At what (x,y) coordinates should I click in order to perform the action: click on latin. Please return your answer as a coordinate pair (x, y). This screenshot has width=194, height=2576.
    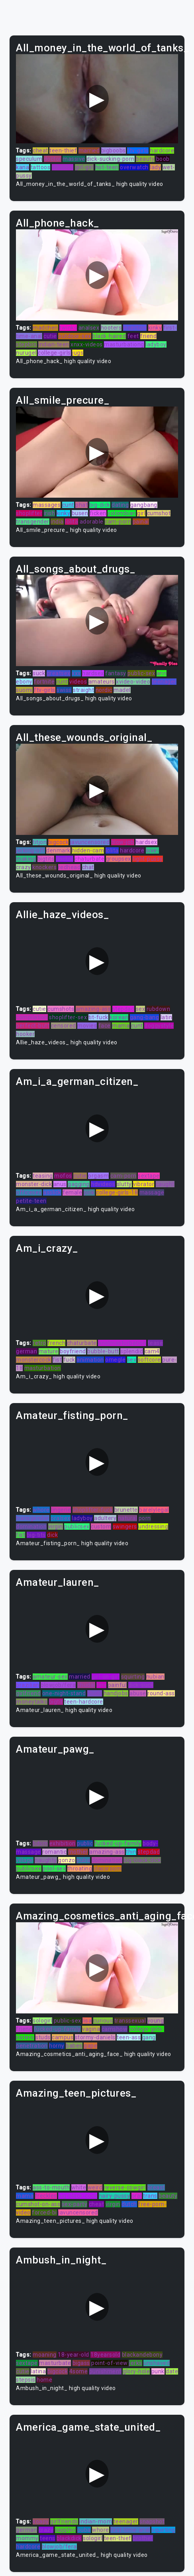
    Looking at the image, I should click on (166, 1017).